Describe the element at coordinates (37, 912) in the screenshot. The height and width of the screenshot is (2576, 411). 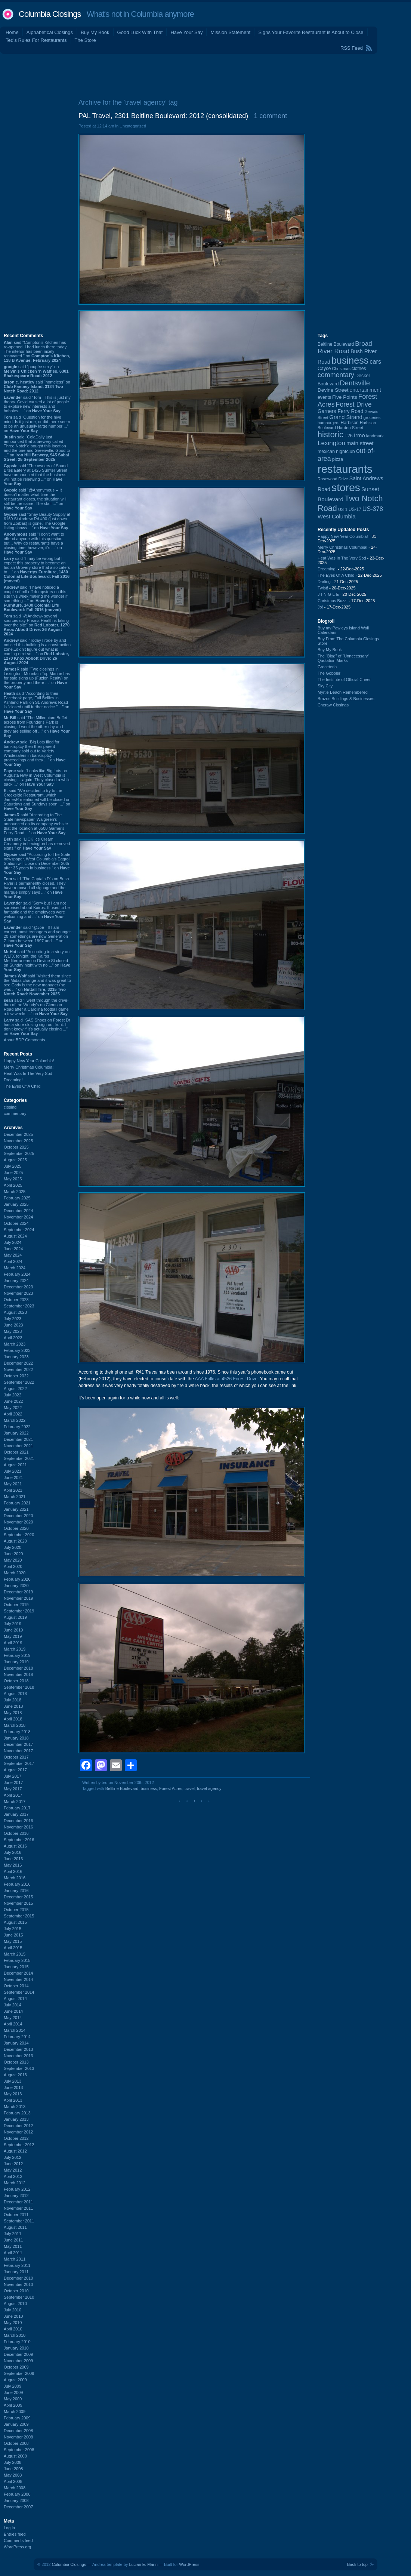
I see `said “Sorry but I am not surprised about Kairos. It used to be fantastic and the employees were welcoming and ...” on` at that location.